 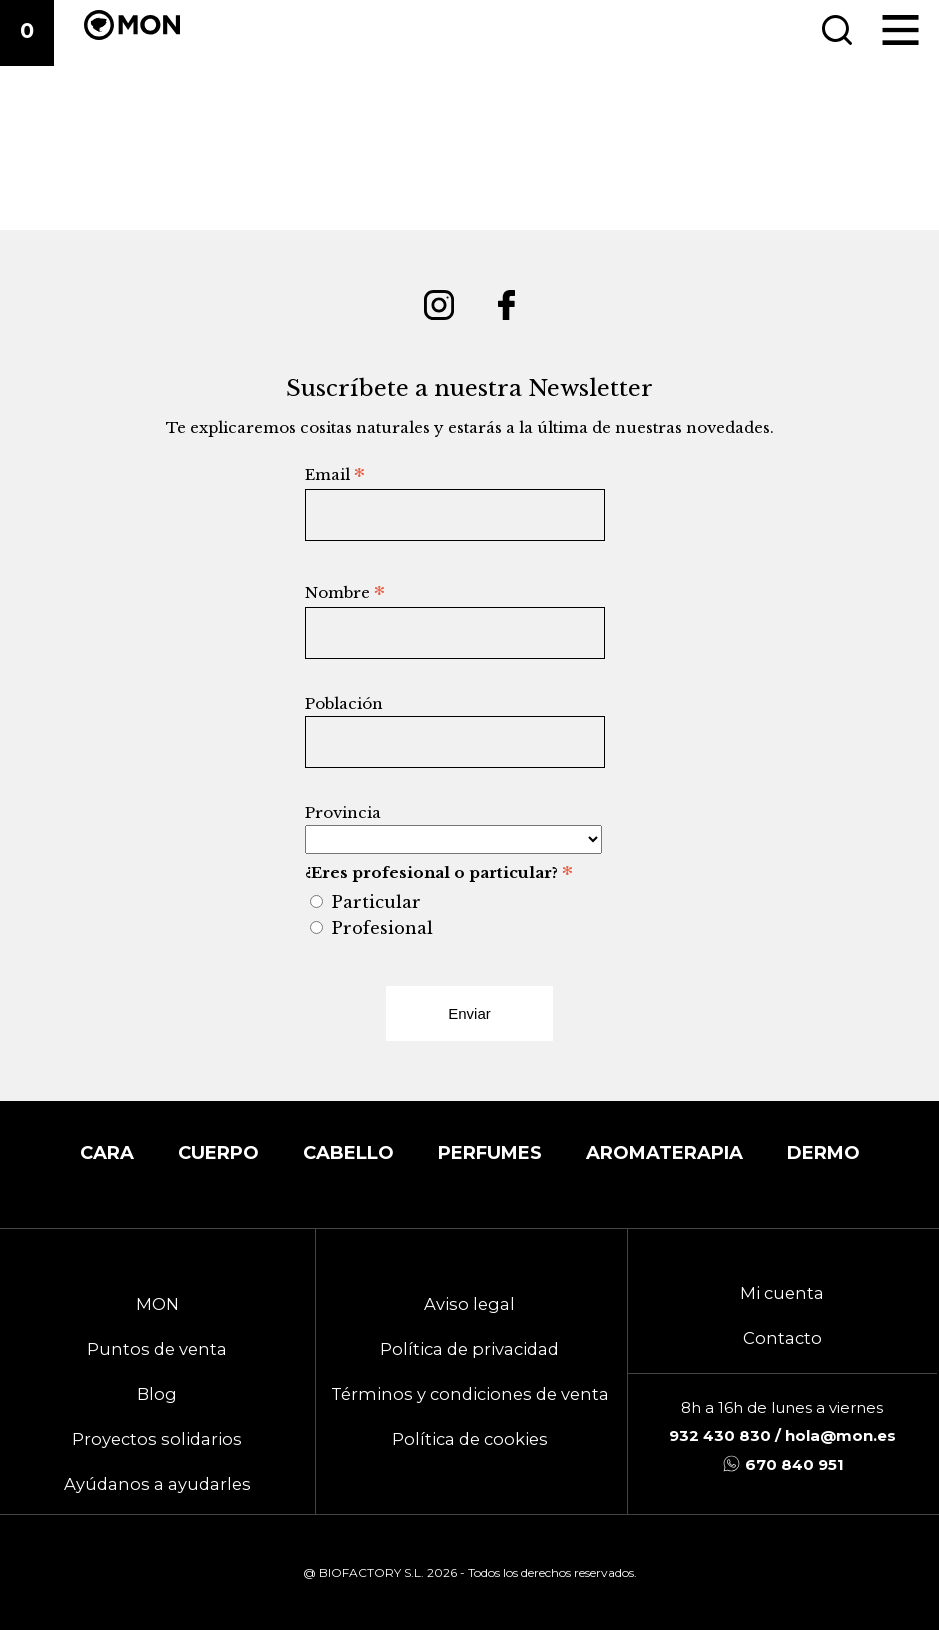 I want to click on Puntos de venta, so click(x=157, y=1349).